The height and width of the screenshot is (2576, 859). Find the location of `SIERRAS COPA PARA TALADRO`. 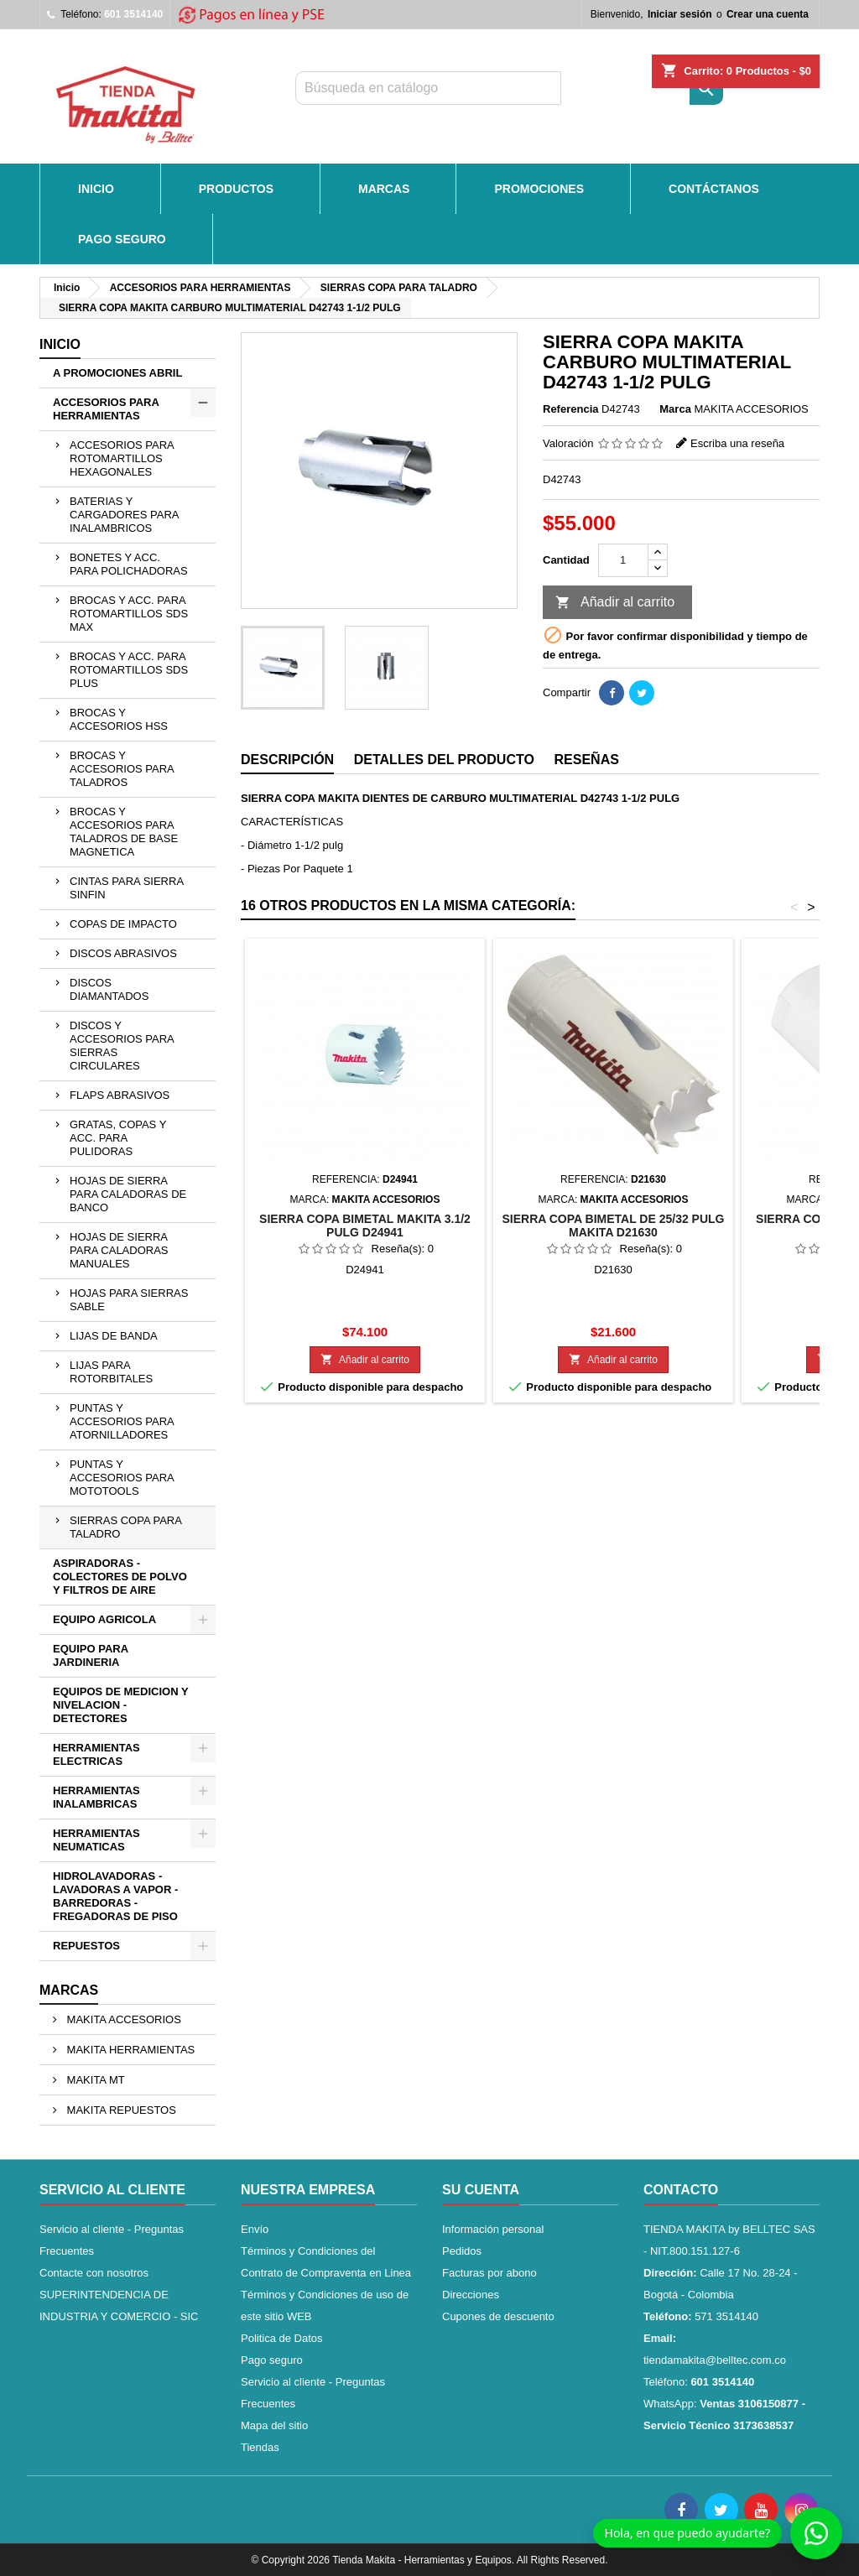

SIERRAS COPA PARA TALADRO is located at coordinates (126, 1527).